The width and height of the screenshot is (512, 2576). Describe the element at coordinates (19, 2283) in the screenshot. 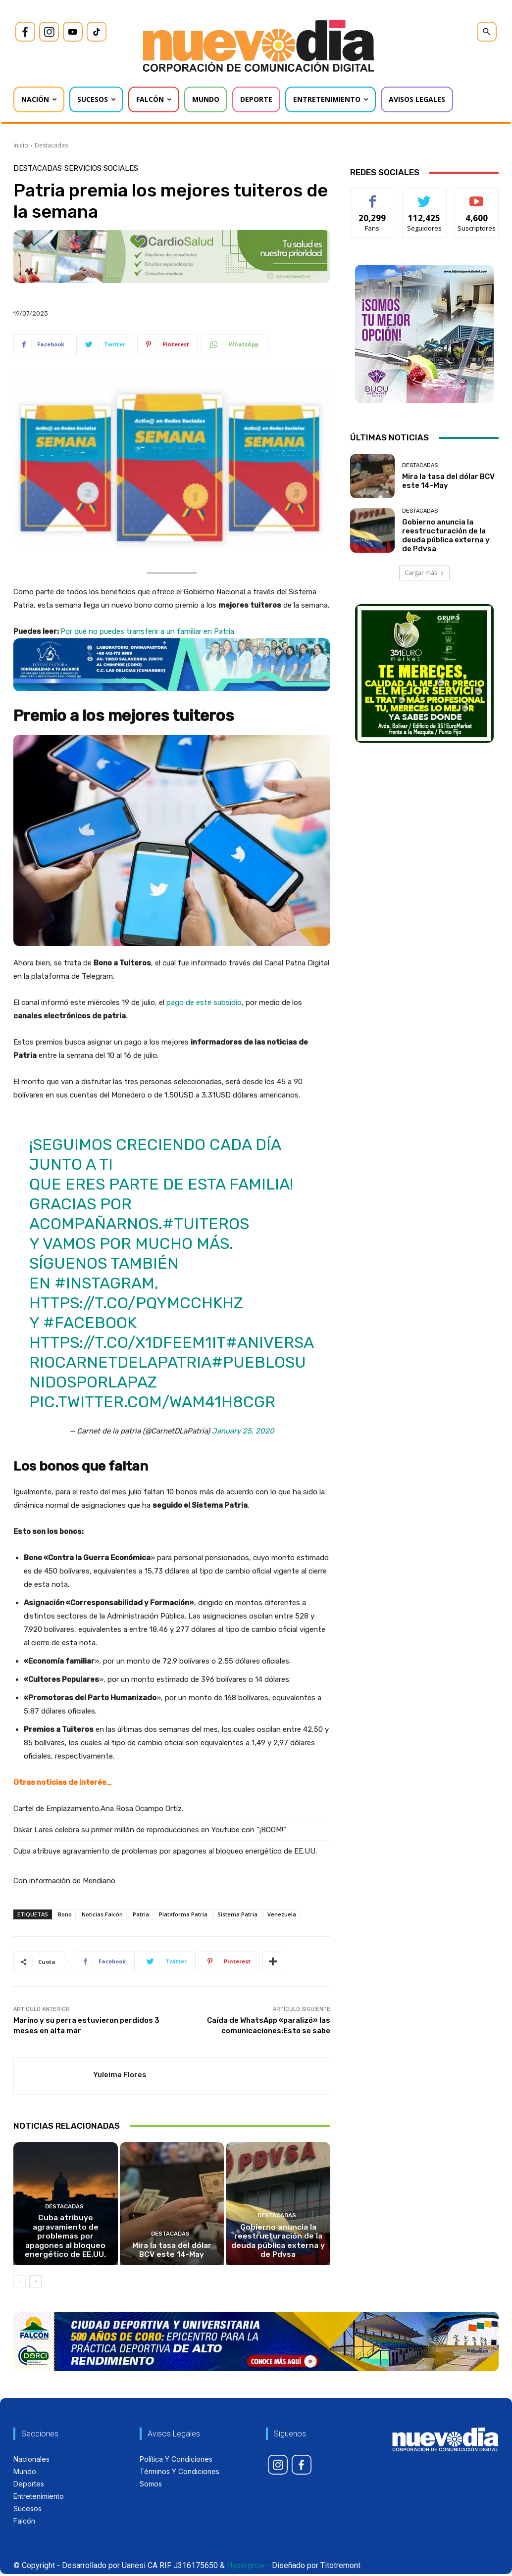

I see `[prev-page]` at that location.